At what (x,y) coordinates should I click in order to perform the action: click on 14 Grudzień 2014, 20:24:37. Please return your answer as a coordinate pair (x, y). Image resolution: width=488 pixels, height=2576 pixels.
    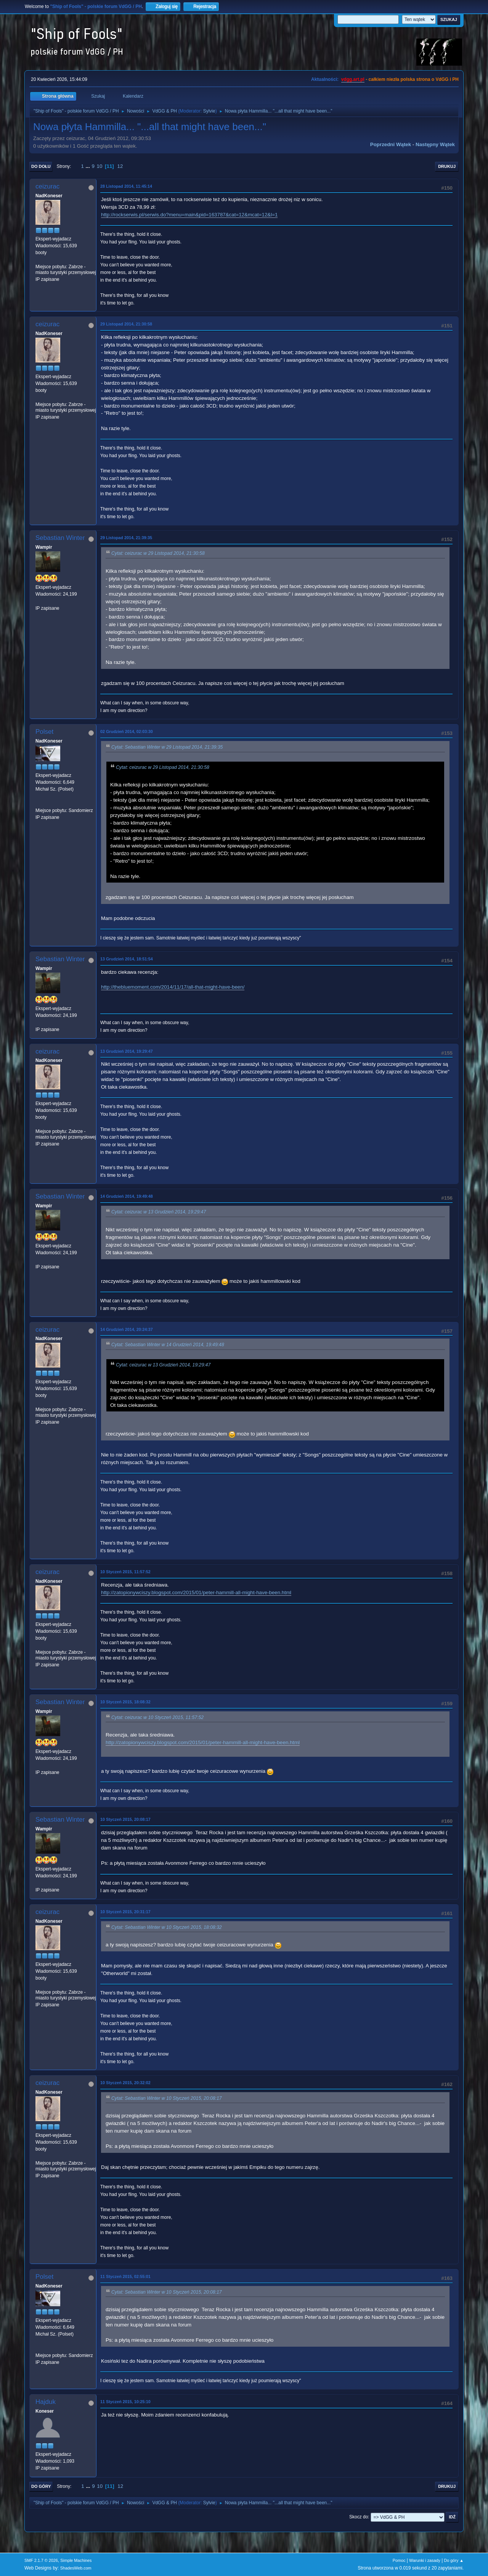
    Looking at the image, I should click on (126, 1329).